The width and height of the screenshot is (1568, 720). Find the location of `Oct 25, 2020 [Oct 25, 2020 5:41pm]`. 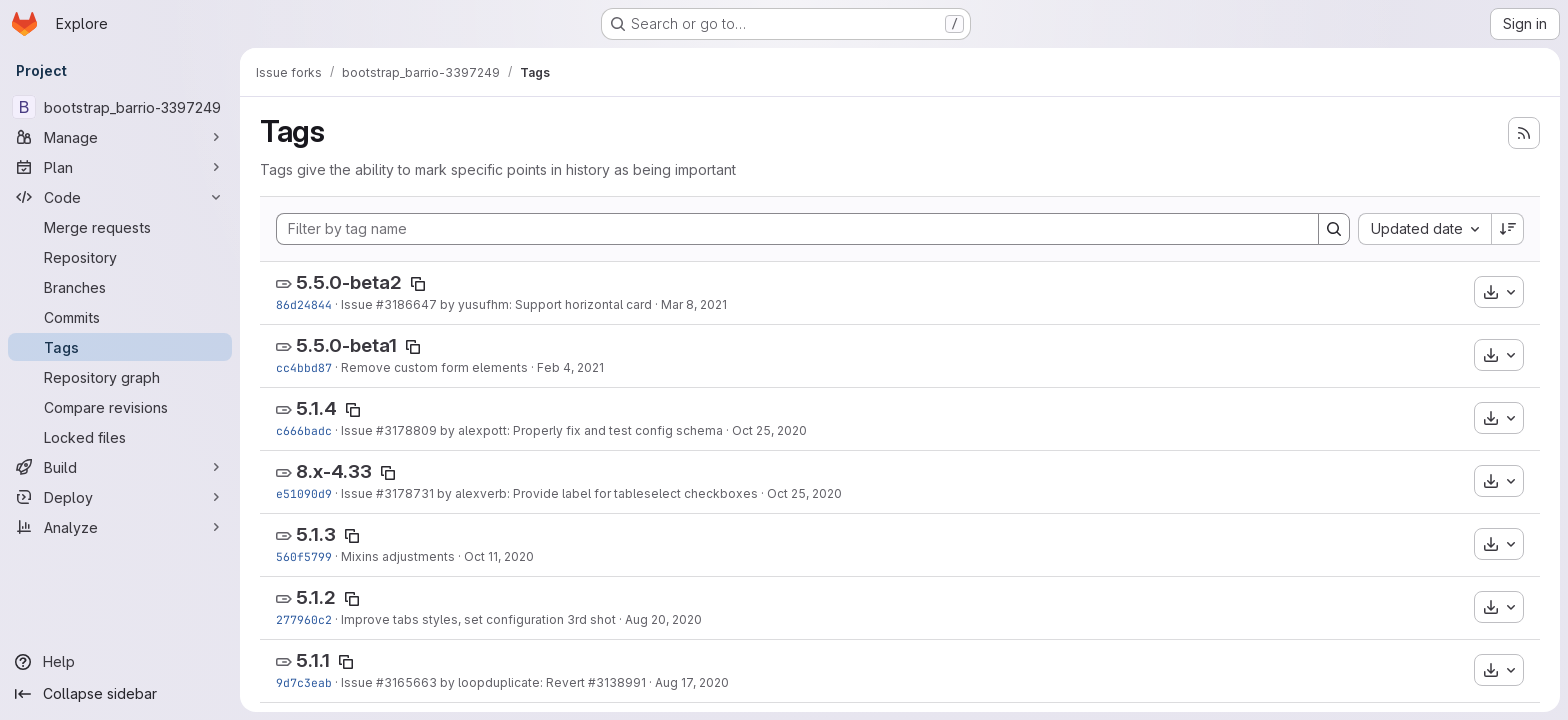

Oct 25, 2020 [Oct 25, 2020 5:41pm] is located at coordinates (804, 493).